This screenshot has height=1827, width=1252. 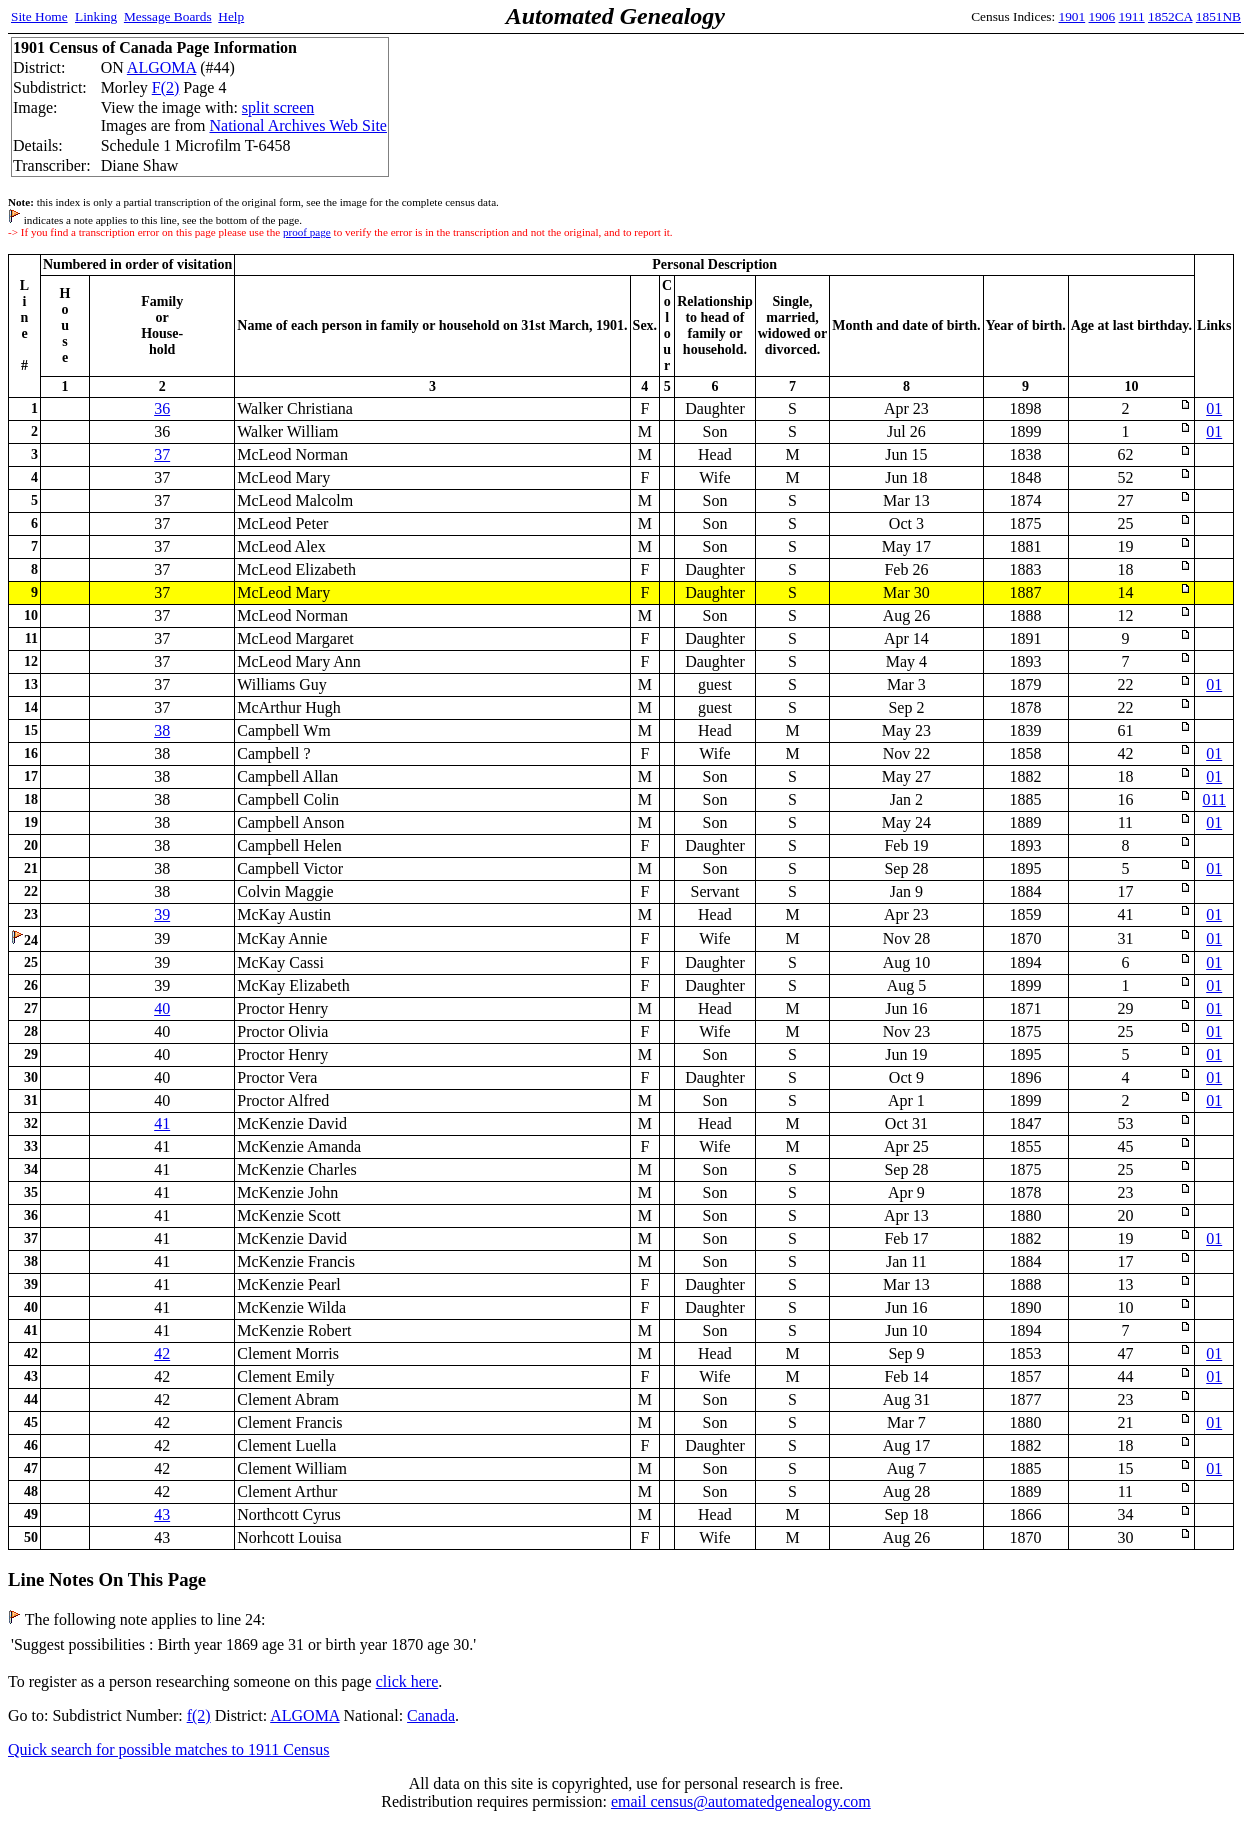 I want to click on Canada, so click(x=431, y=1715).